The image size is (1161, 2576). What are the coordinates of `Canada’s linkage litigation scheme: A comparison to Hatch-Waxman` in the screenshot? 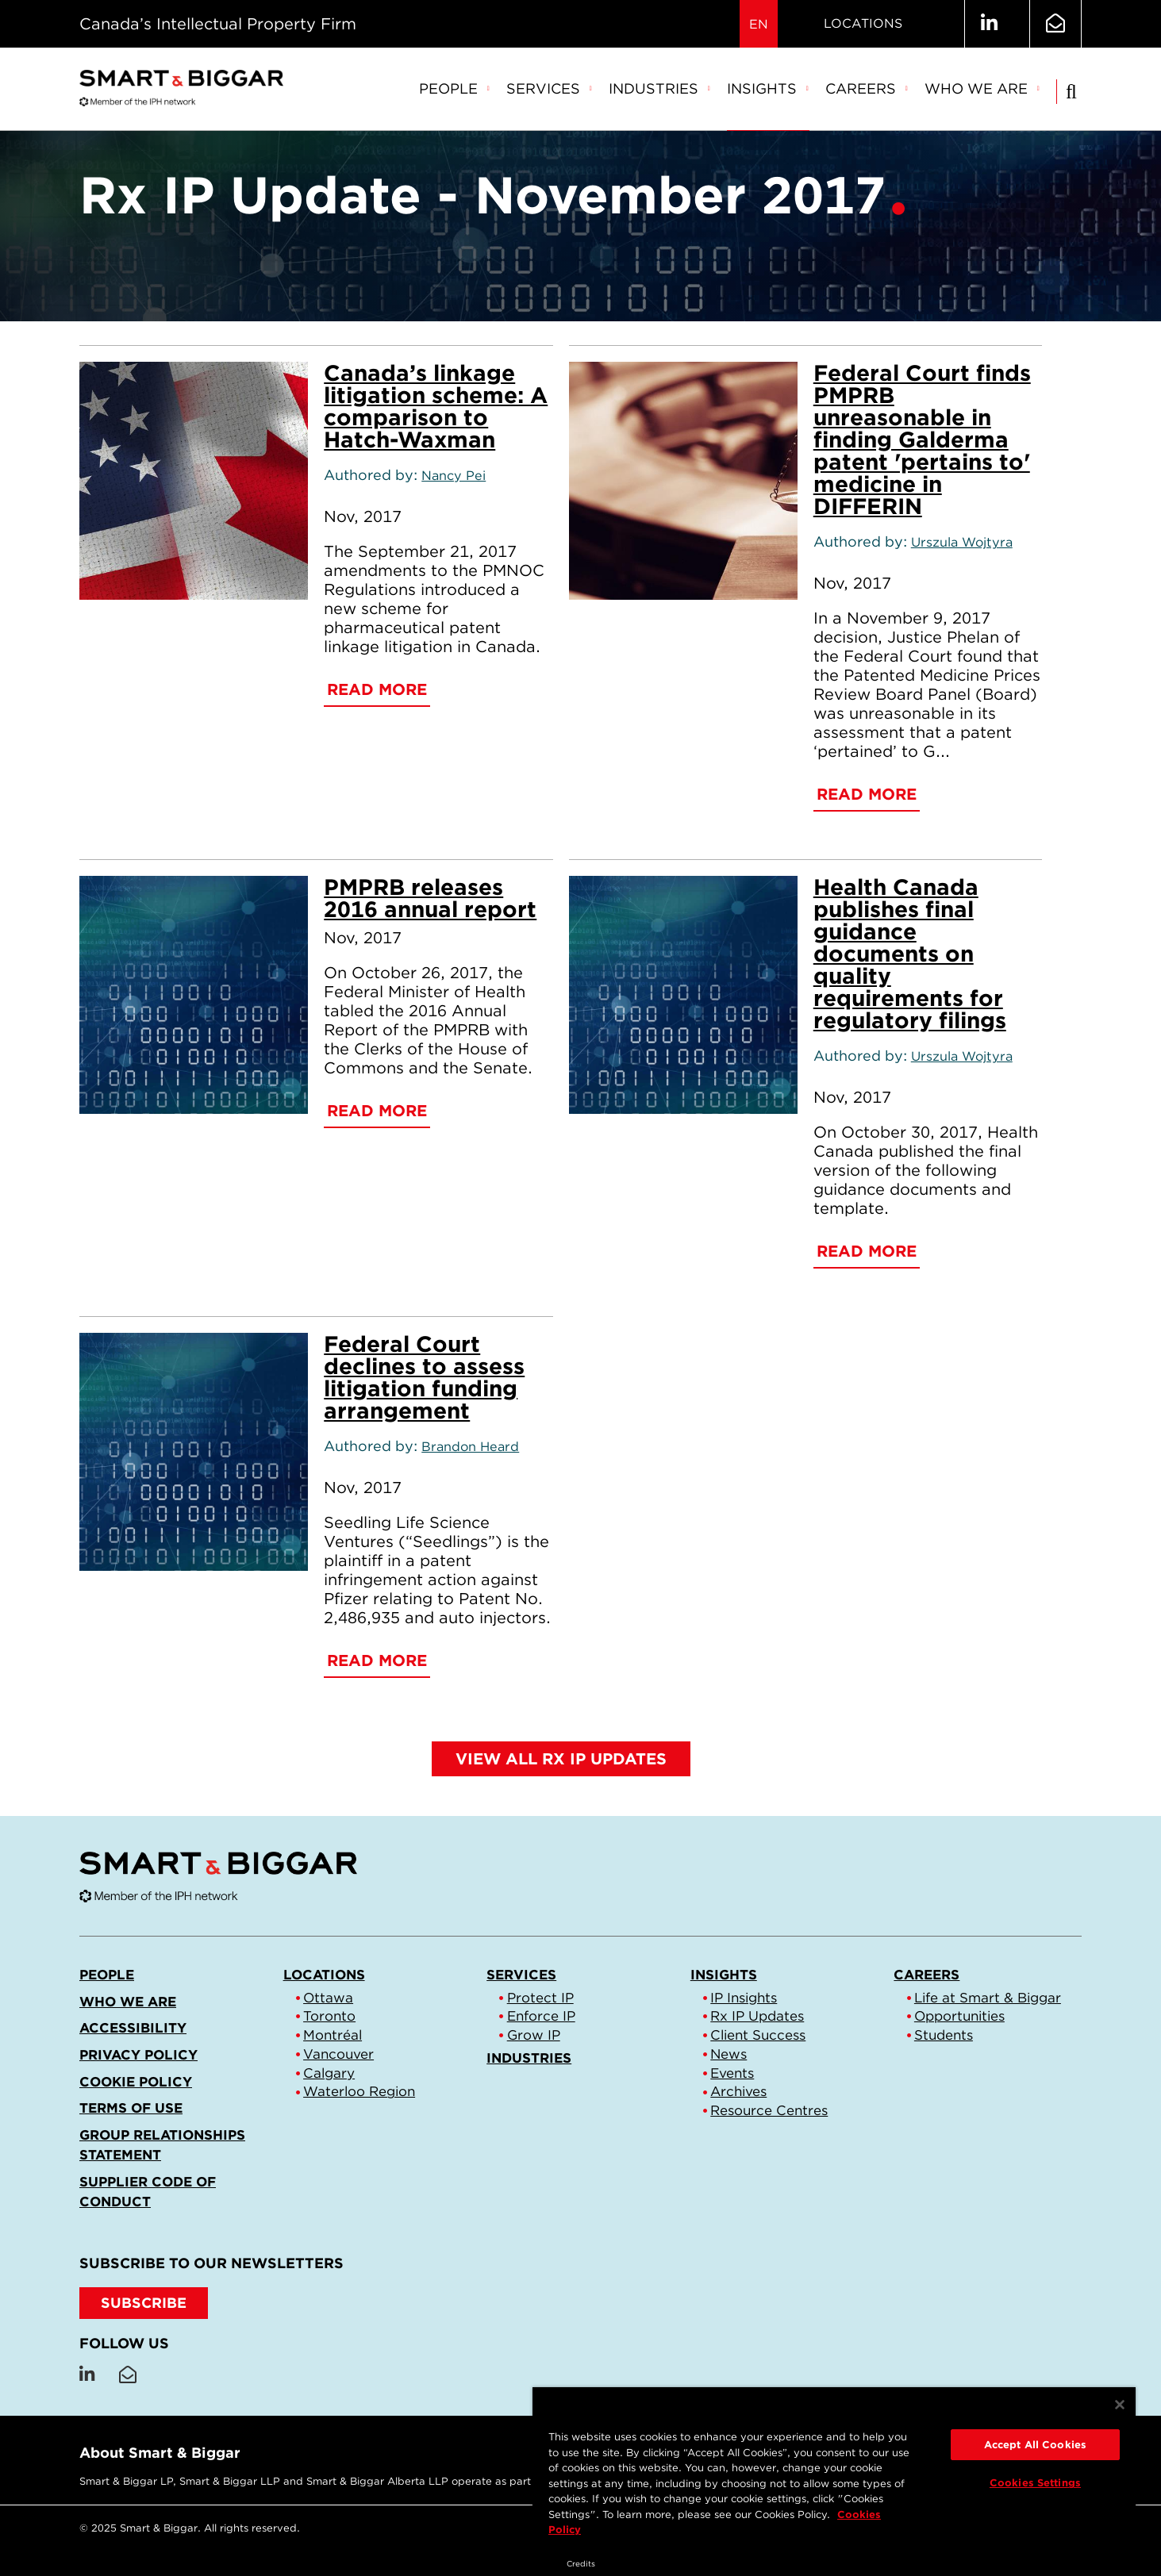 It's located at (436, 406).